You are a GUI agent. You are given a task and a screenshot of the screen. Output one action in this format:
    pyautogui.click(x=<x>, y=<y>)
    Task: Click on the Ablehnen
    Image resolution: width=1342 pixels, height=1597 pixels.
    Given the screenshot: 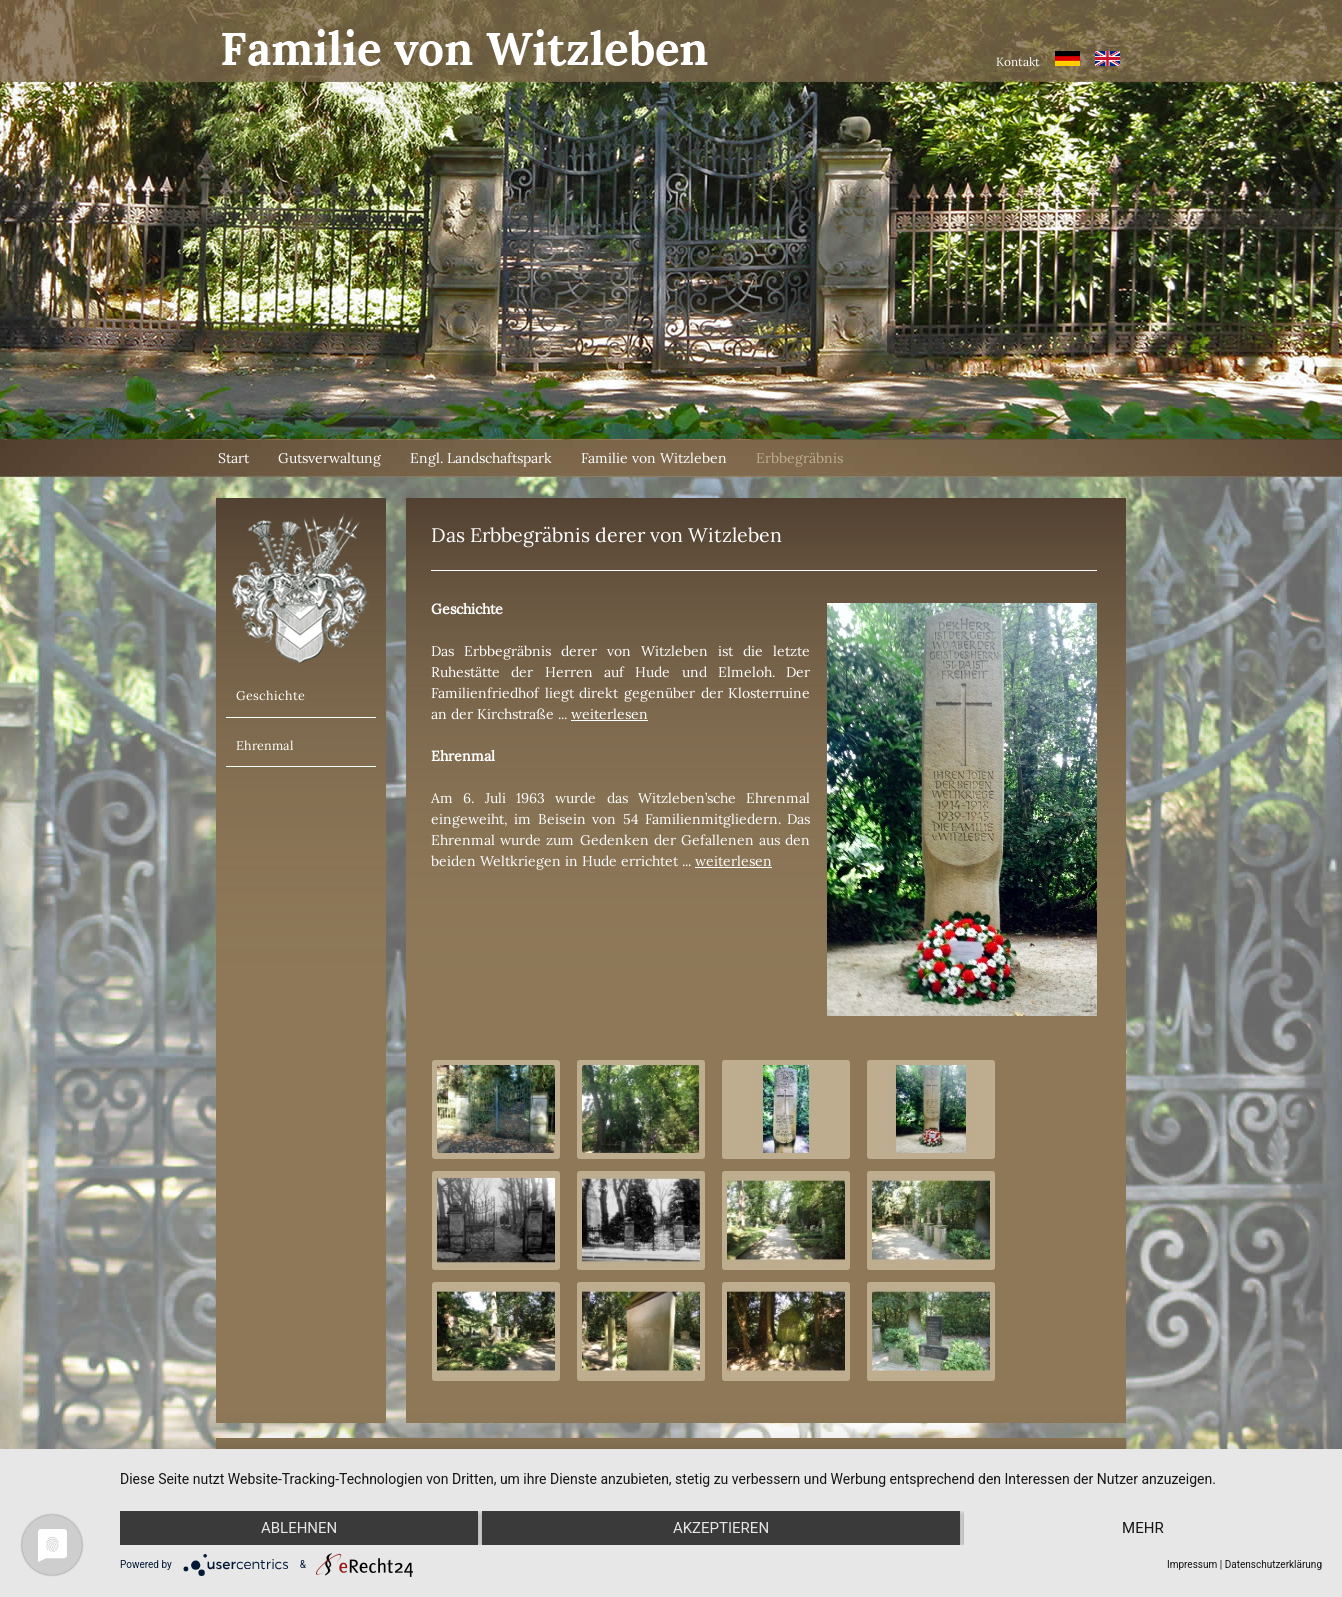 What is the action you would take?
    pyautogui.click(x=299, y=1528)
    